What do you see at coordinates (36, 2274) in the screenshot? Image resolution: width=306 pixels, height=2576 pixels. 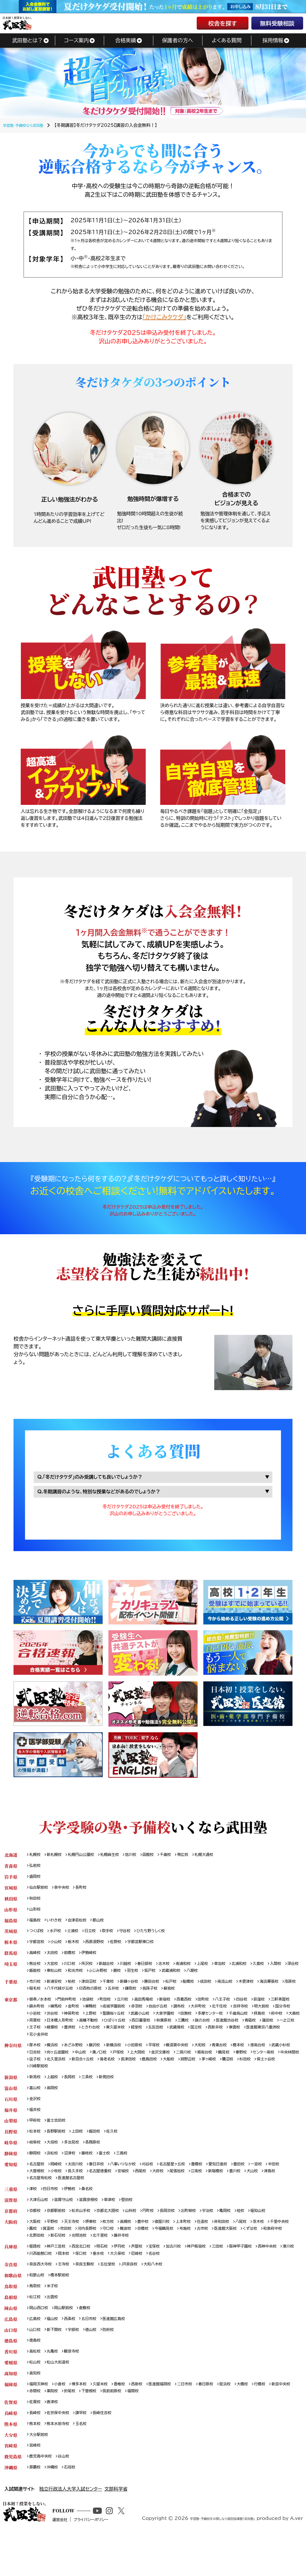 I see `姫路校` at bounding box center [36, 2274].